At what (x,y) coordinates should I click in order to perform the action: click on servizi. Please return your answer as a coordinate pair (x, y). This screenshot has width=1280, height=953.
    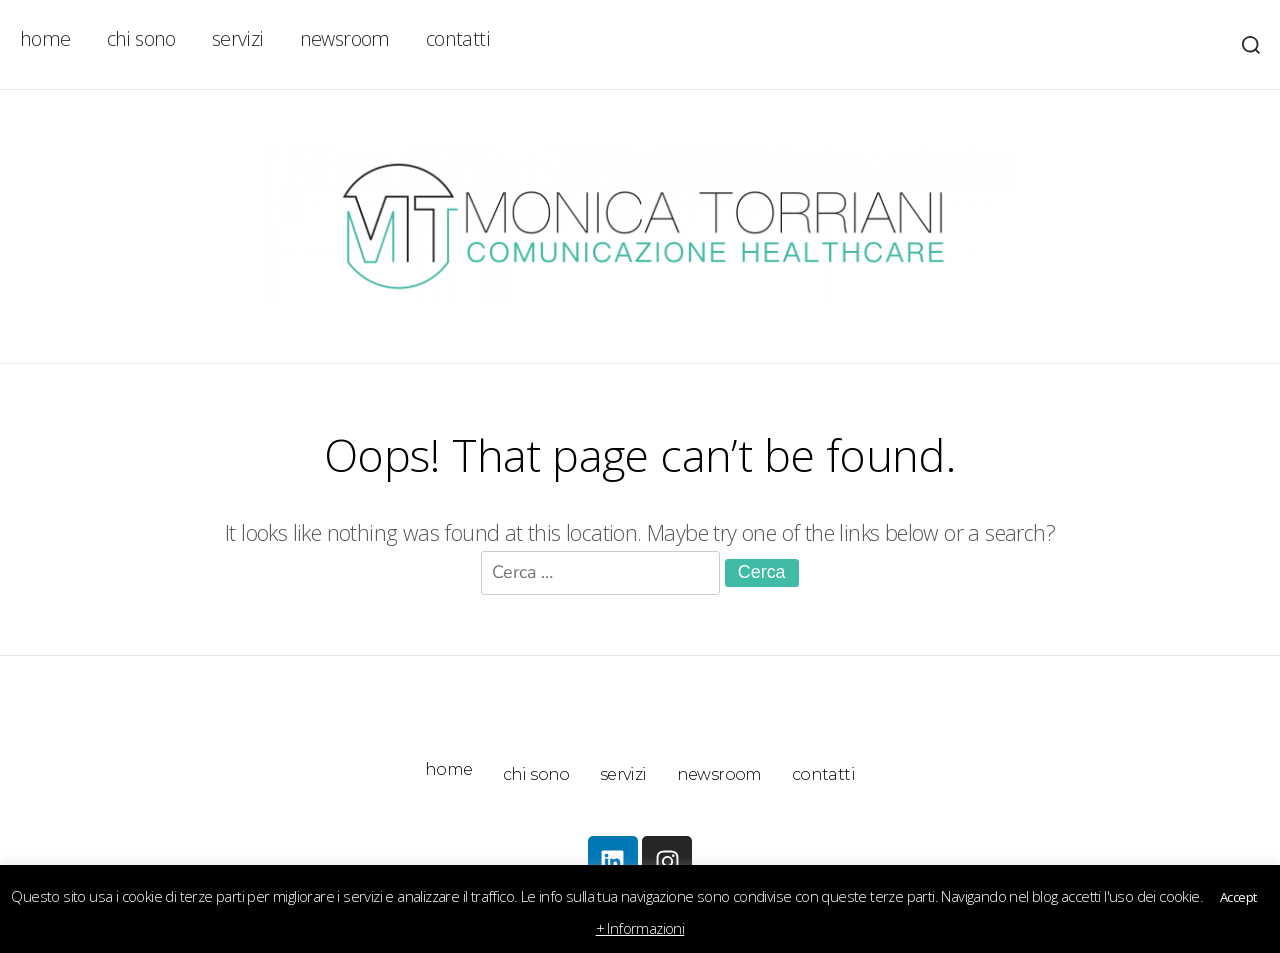
    Looking at the image, I should click on (238, 38).